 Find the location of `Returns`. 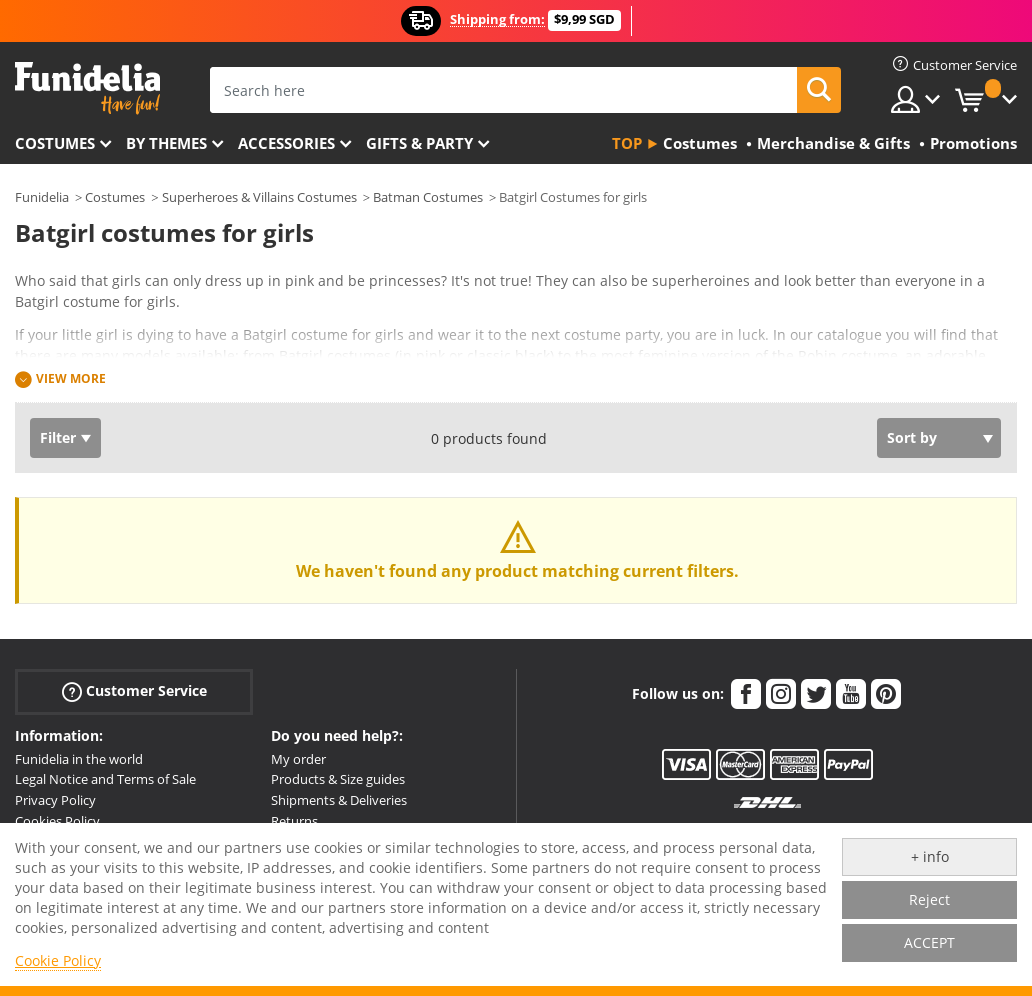

Returns is located at coordinates (294, 821).